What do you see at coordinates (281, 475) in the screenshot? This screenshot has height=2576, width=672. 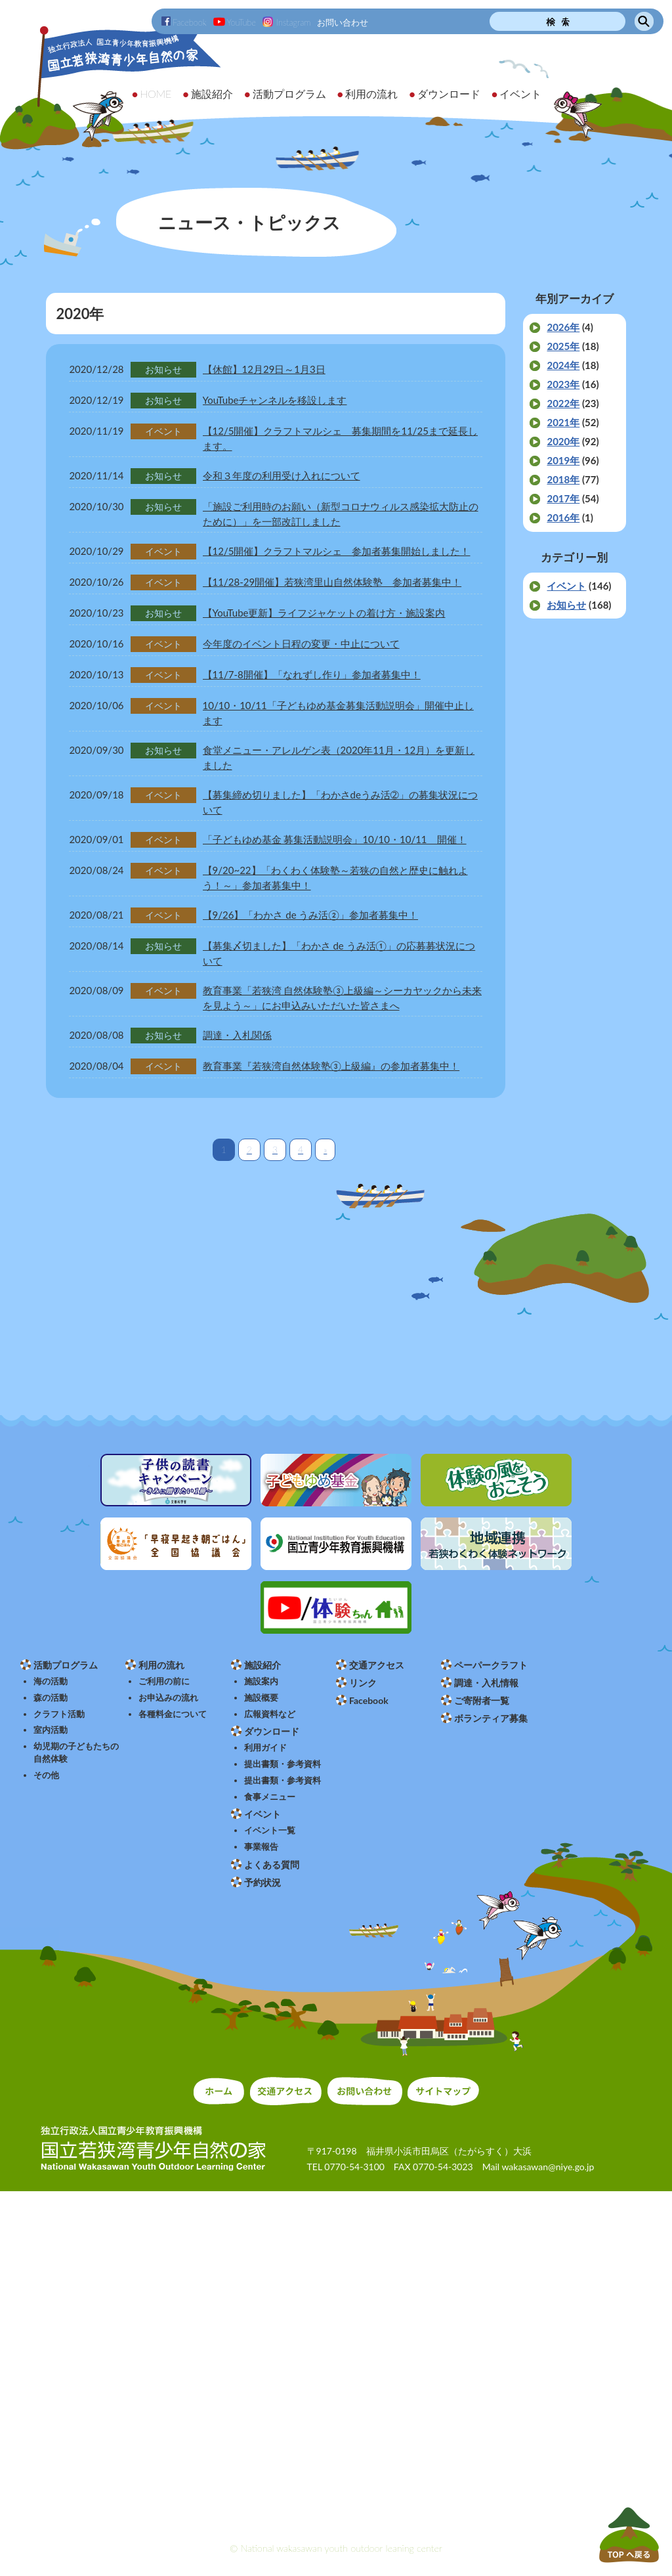 I see `令和３年度の利用受け入れについて` at bounding box center [281, 475].